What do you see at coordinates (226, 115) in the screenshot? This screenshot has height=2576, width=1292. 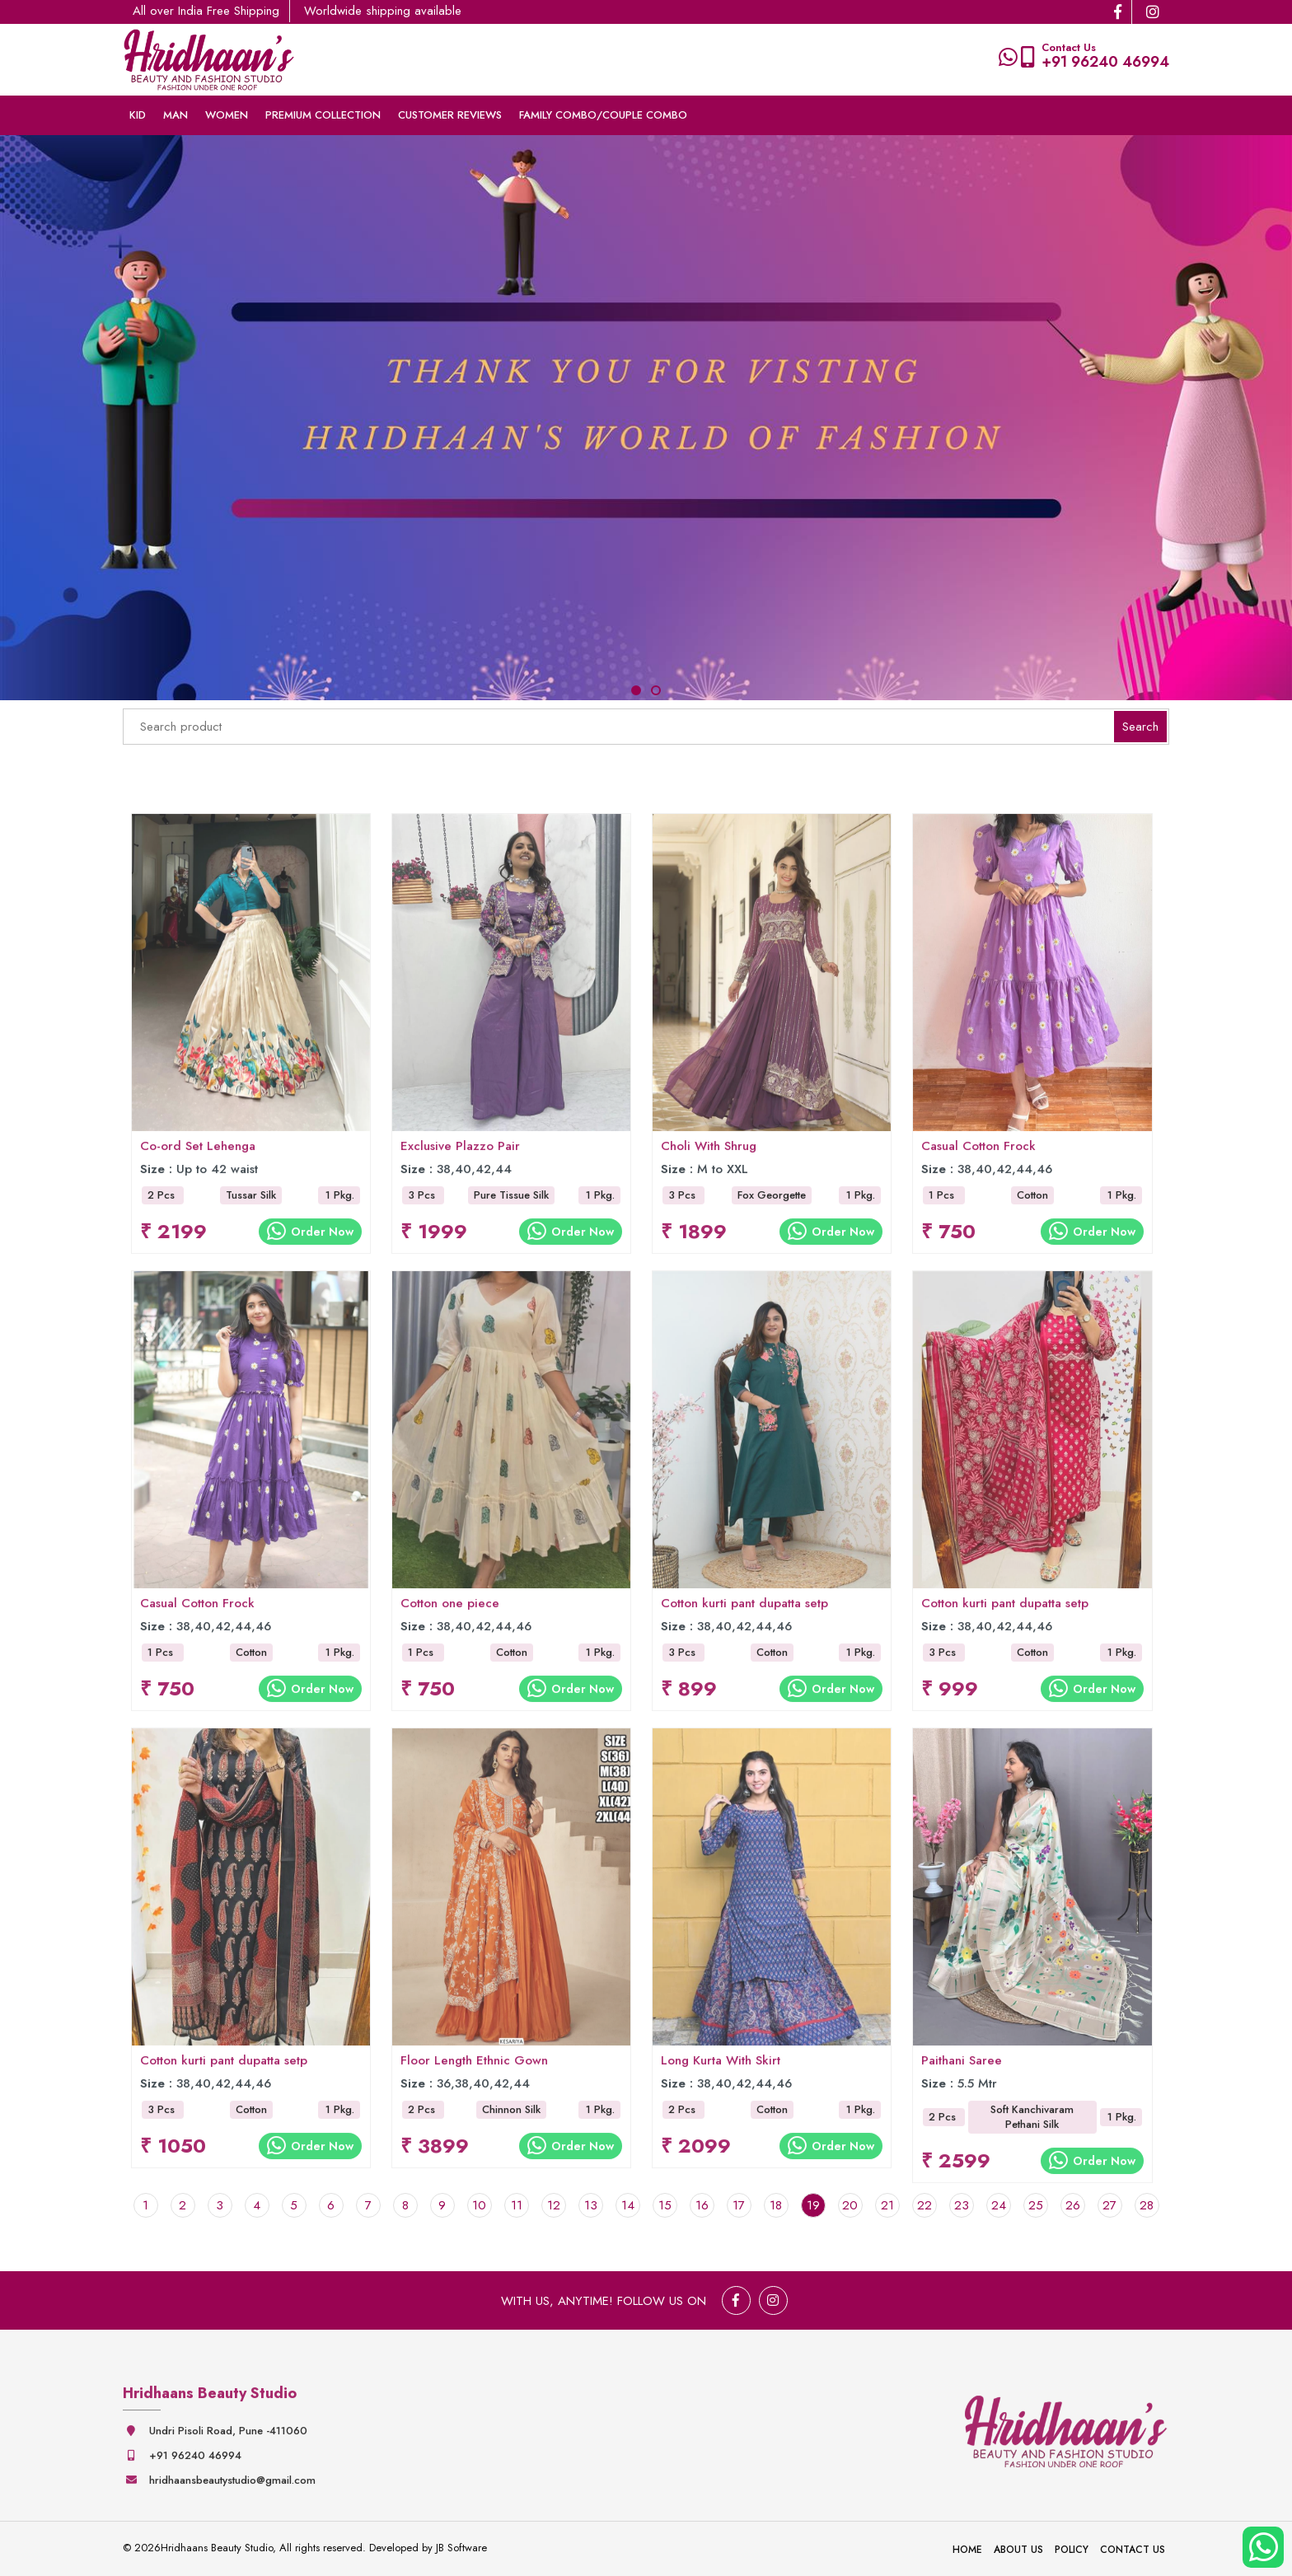 I see `Women` at bounding box center [226, 115].